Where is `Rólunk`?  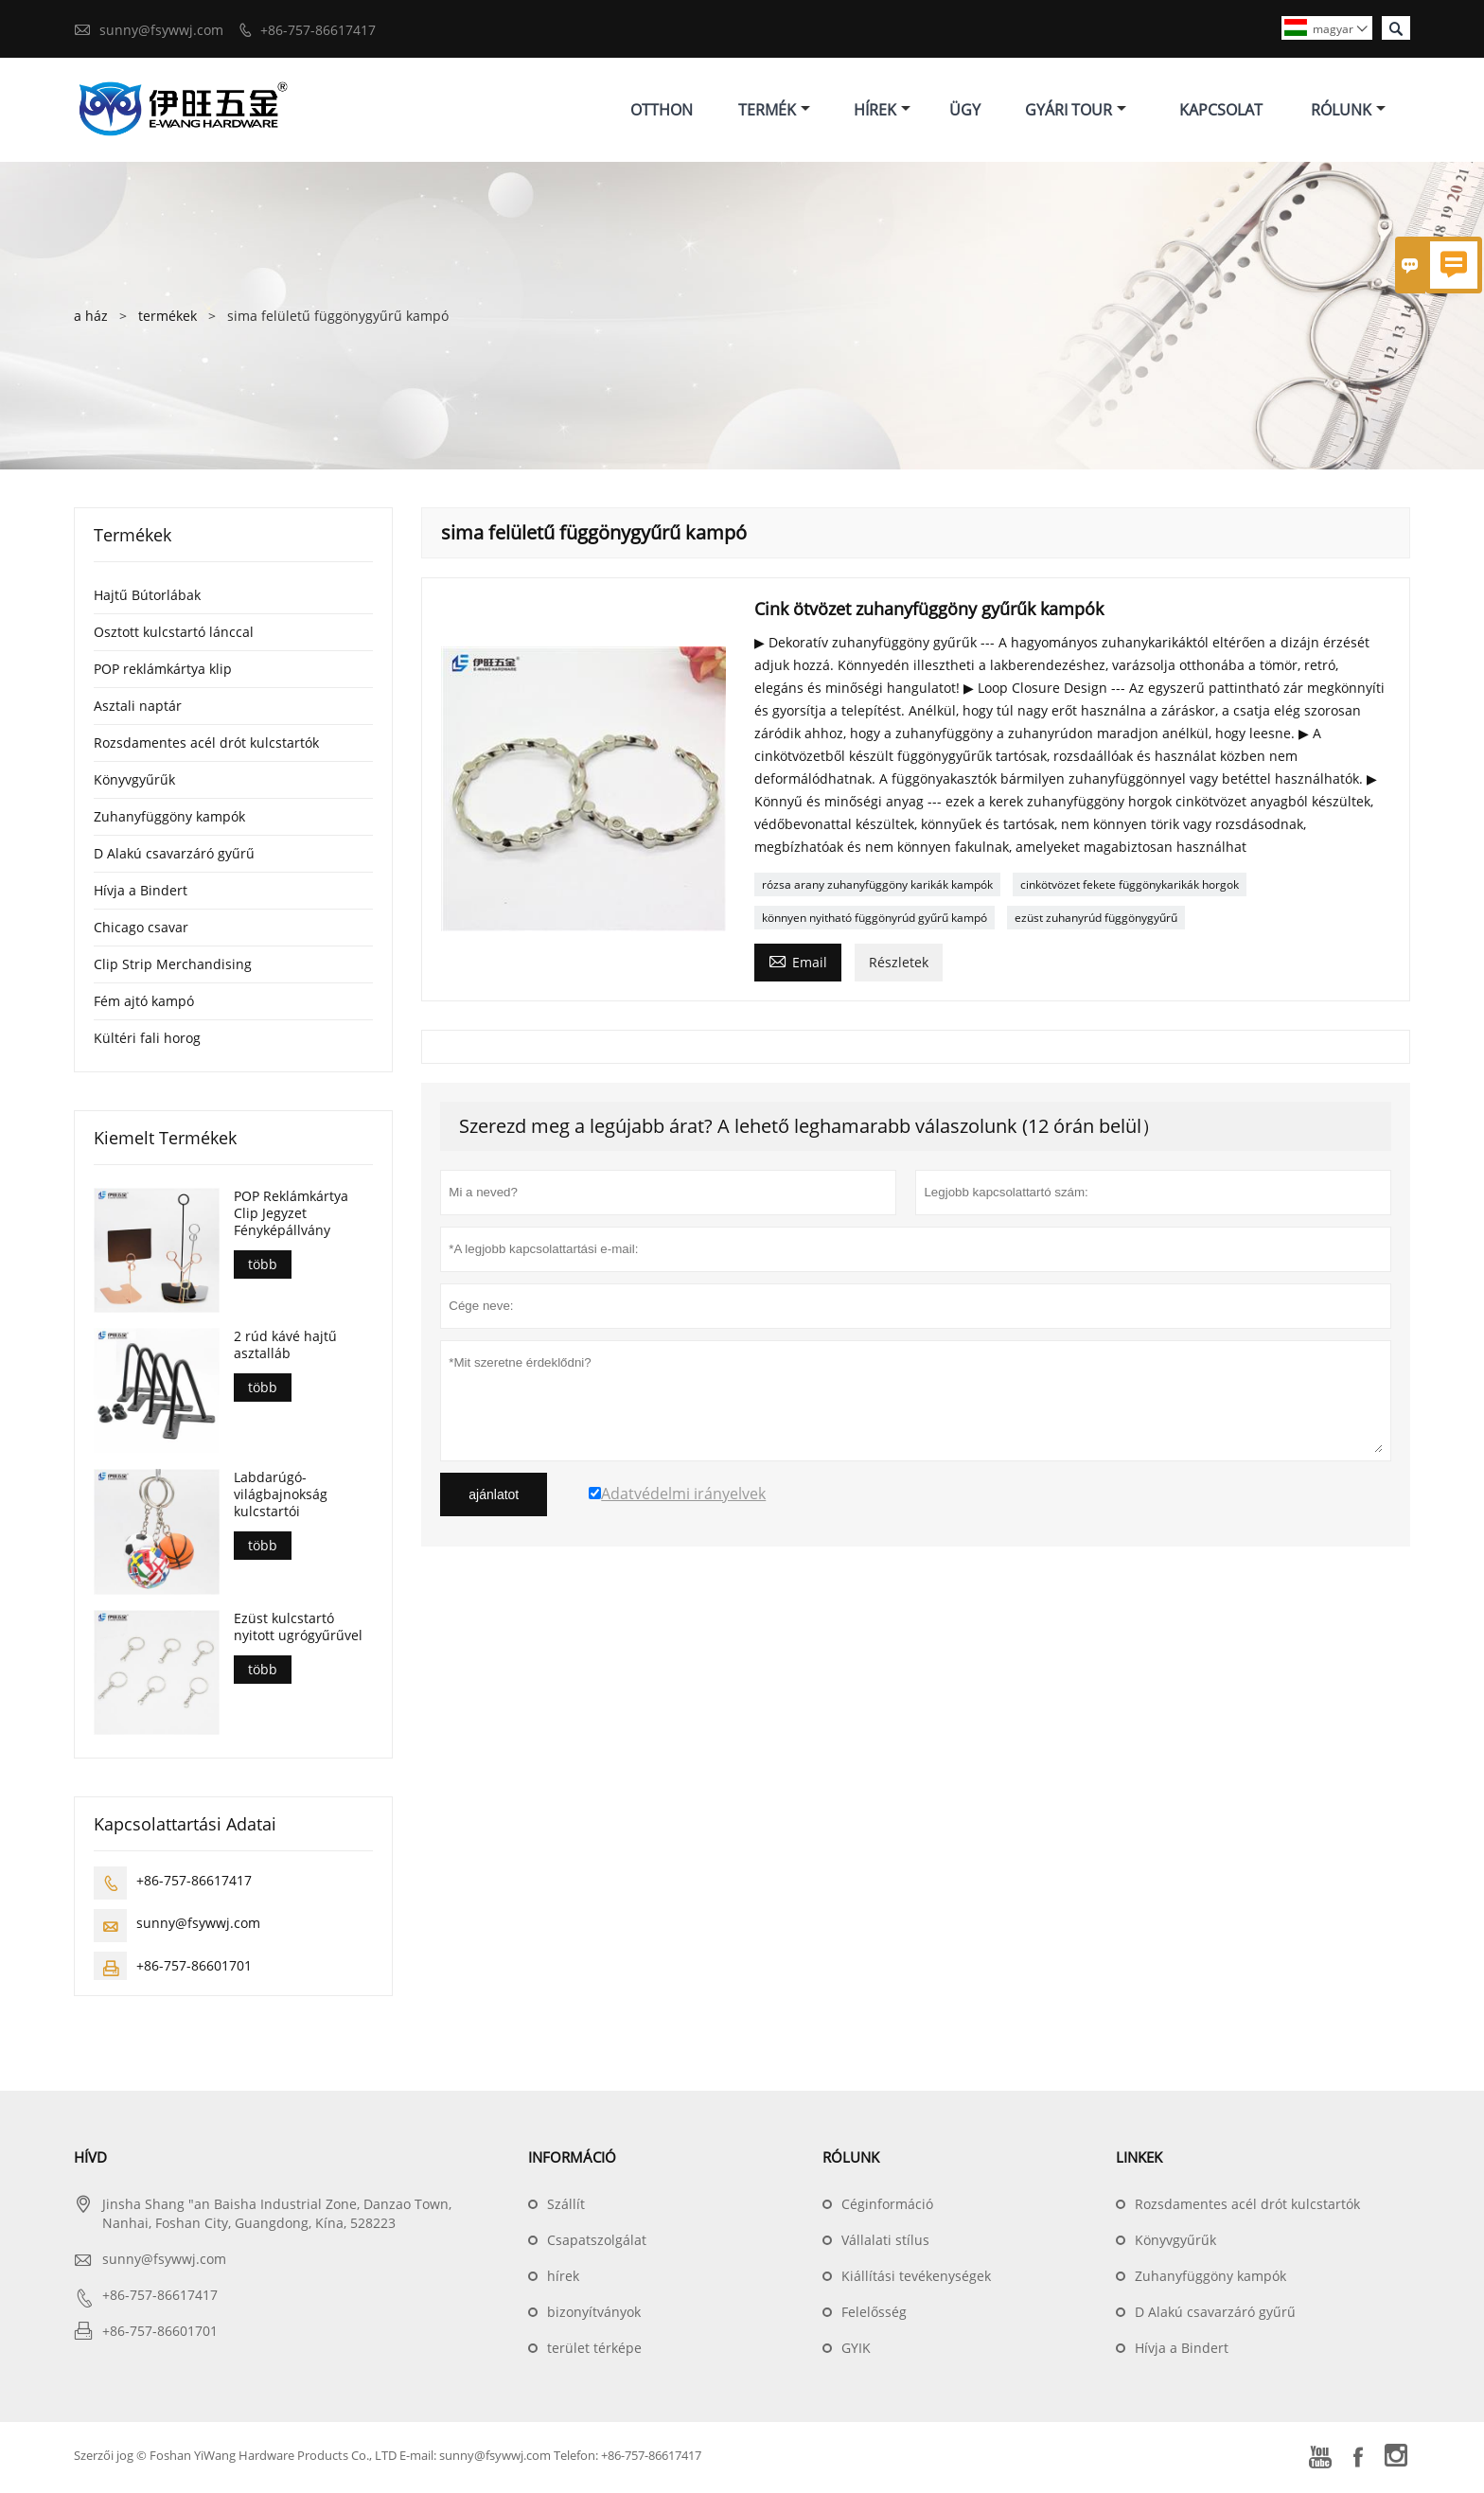 Rólunk is located at coordinates (1348, 111).